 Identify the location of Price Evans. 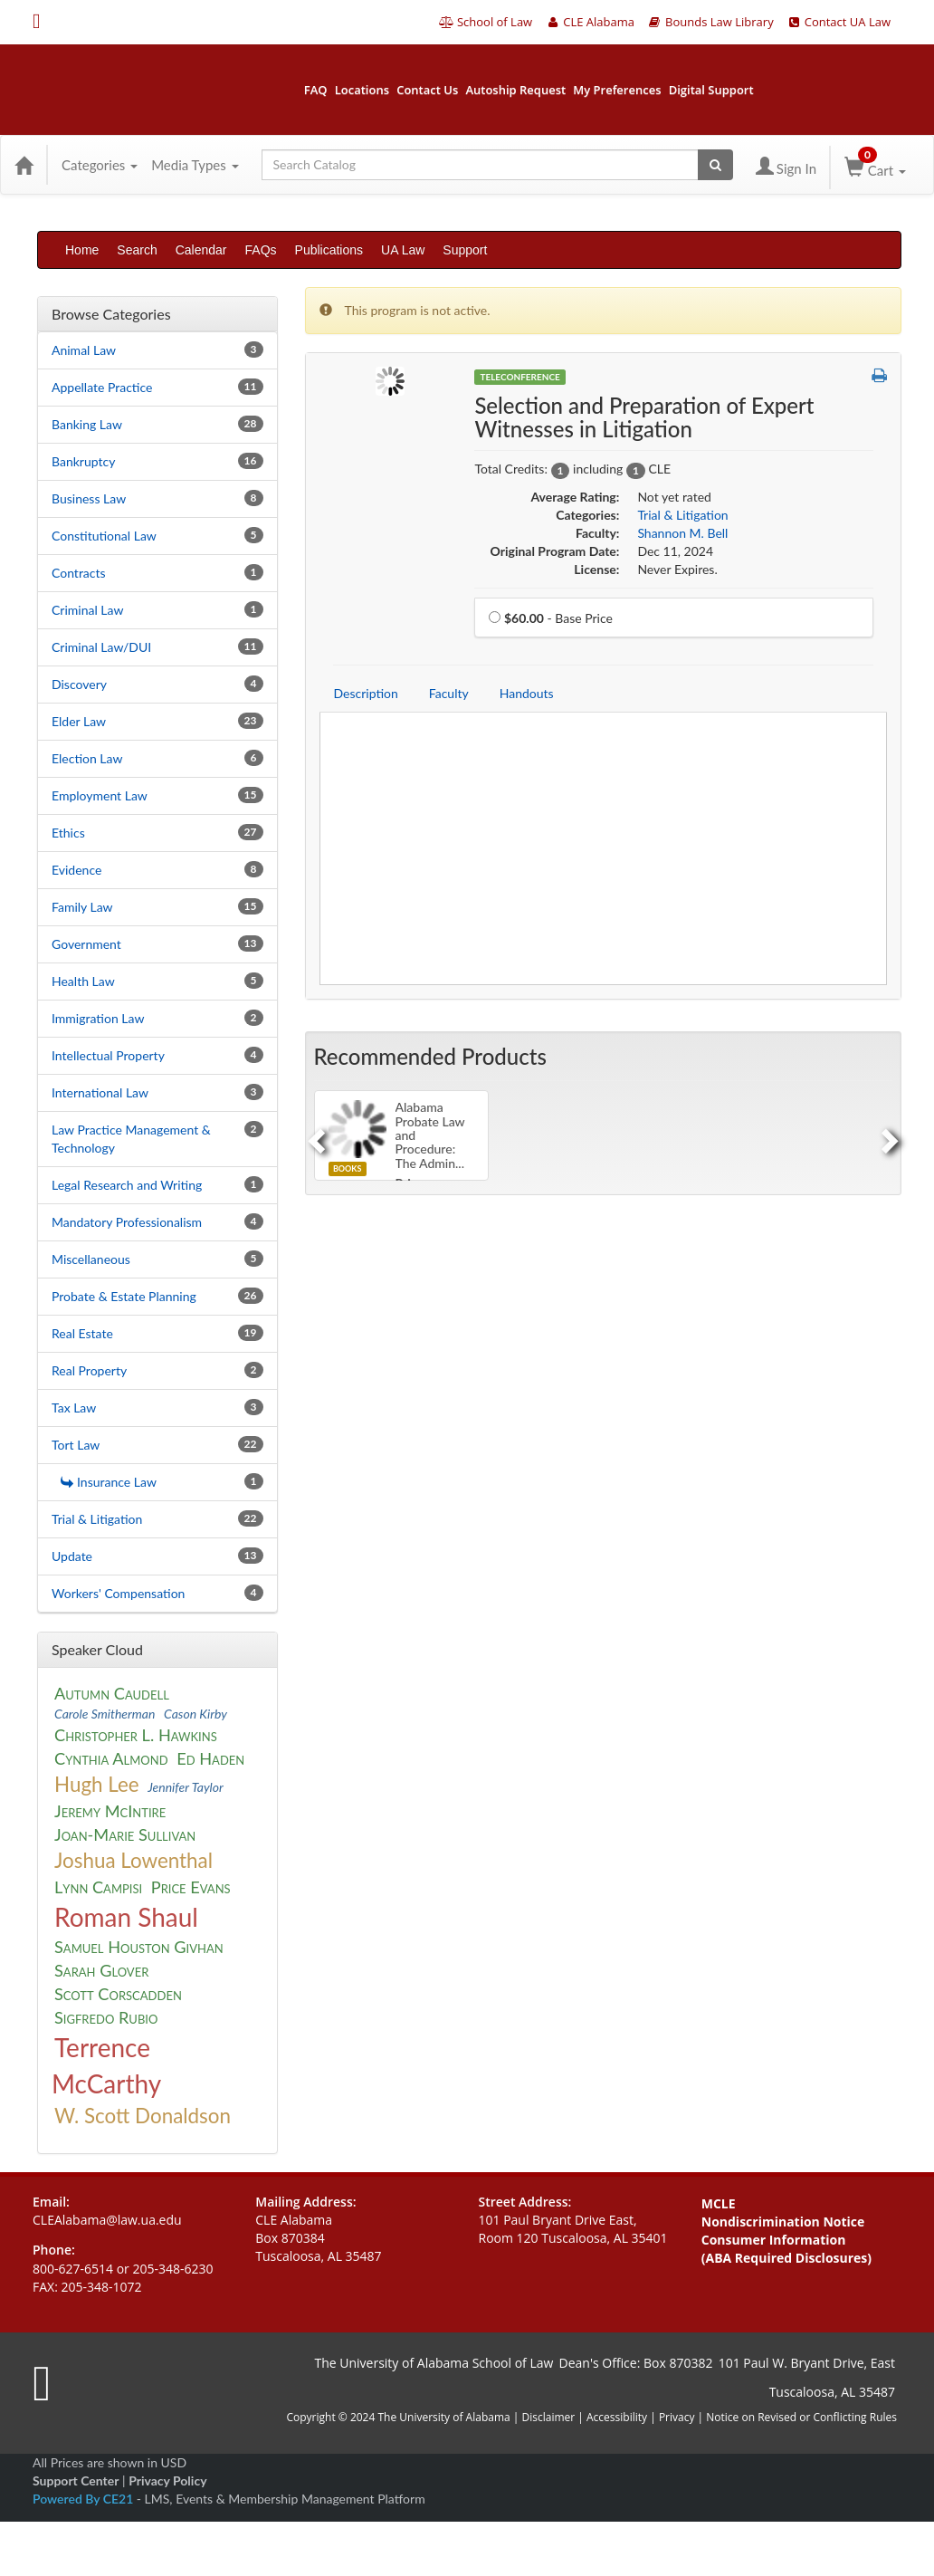
(191, 1887).